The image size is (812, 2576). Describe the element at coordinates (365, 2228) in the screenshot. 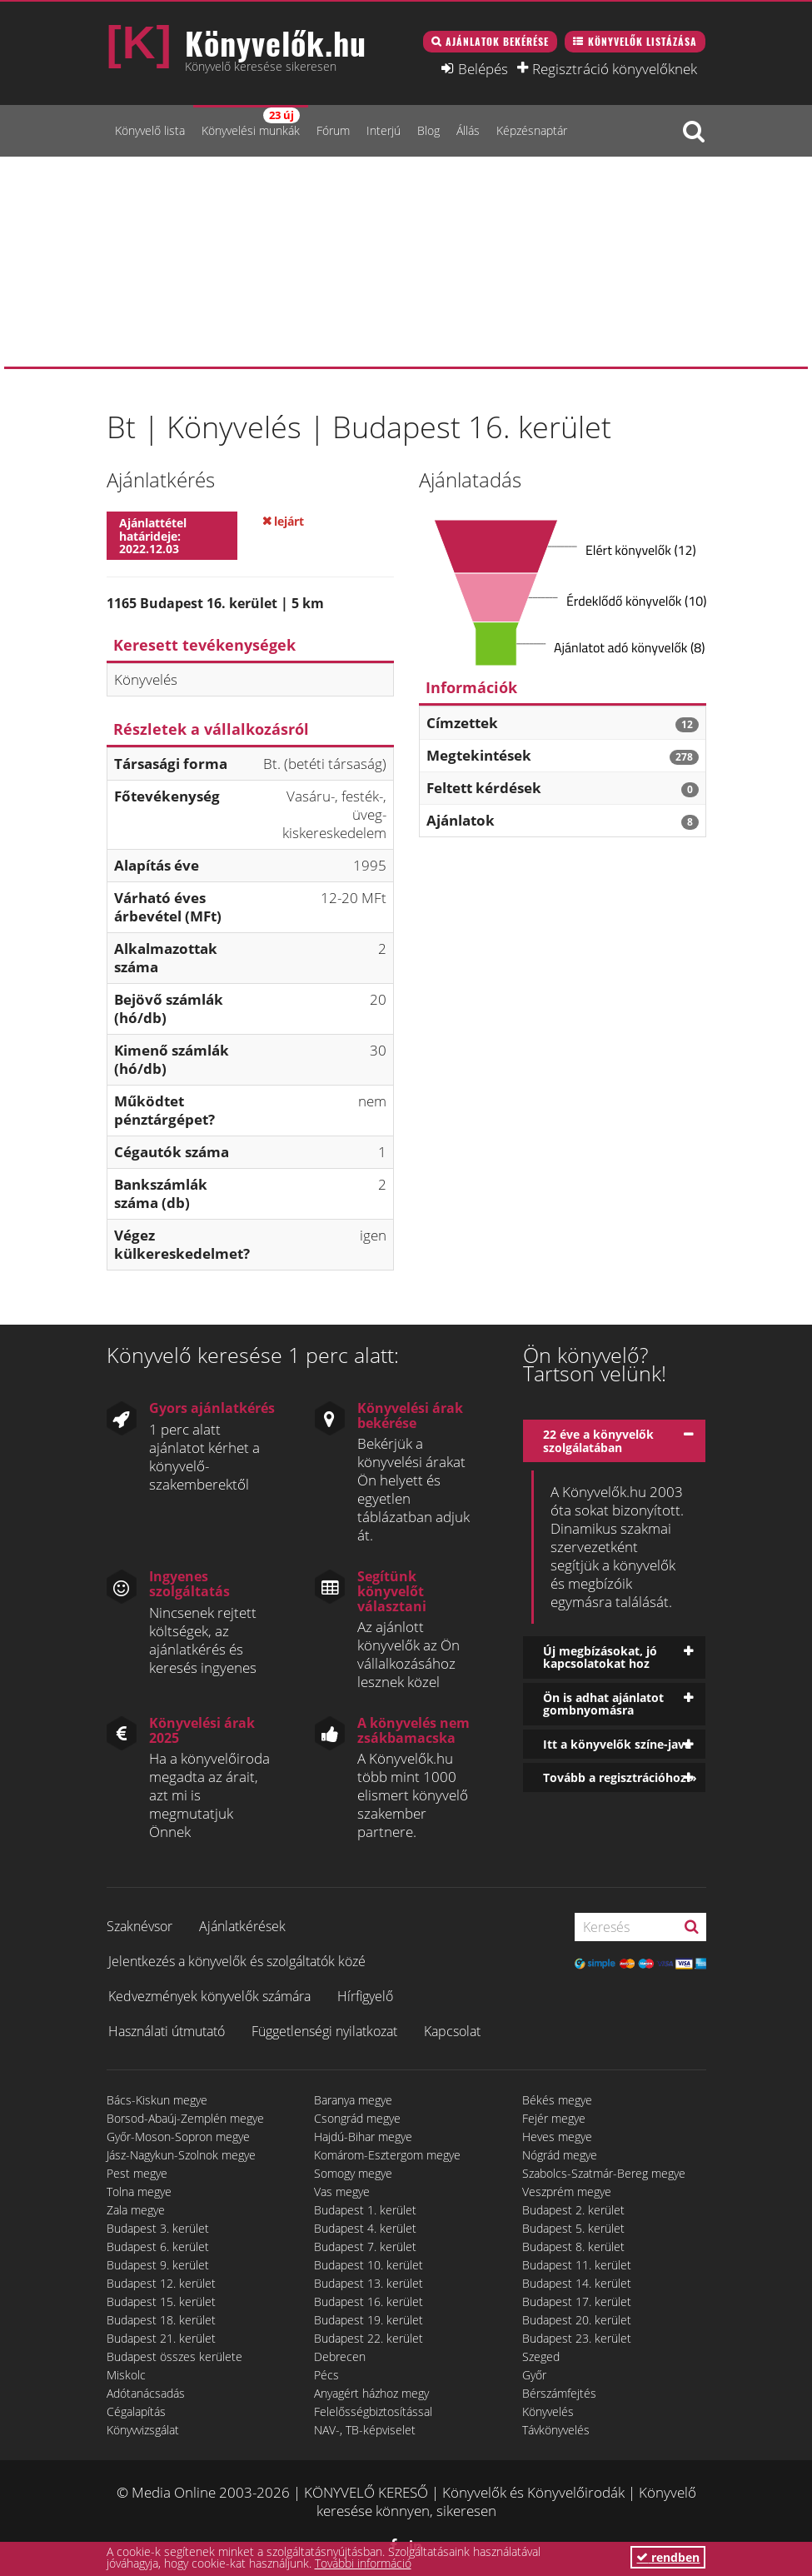

I see `Budapest 4. kerület` at that location.